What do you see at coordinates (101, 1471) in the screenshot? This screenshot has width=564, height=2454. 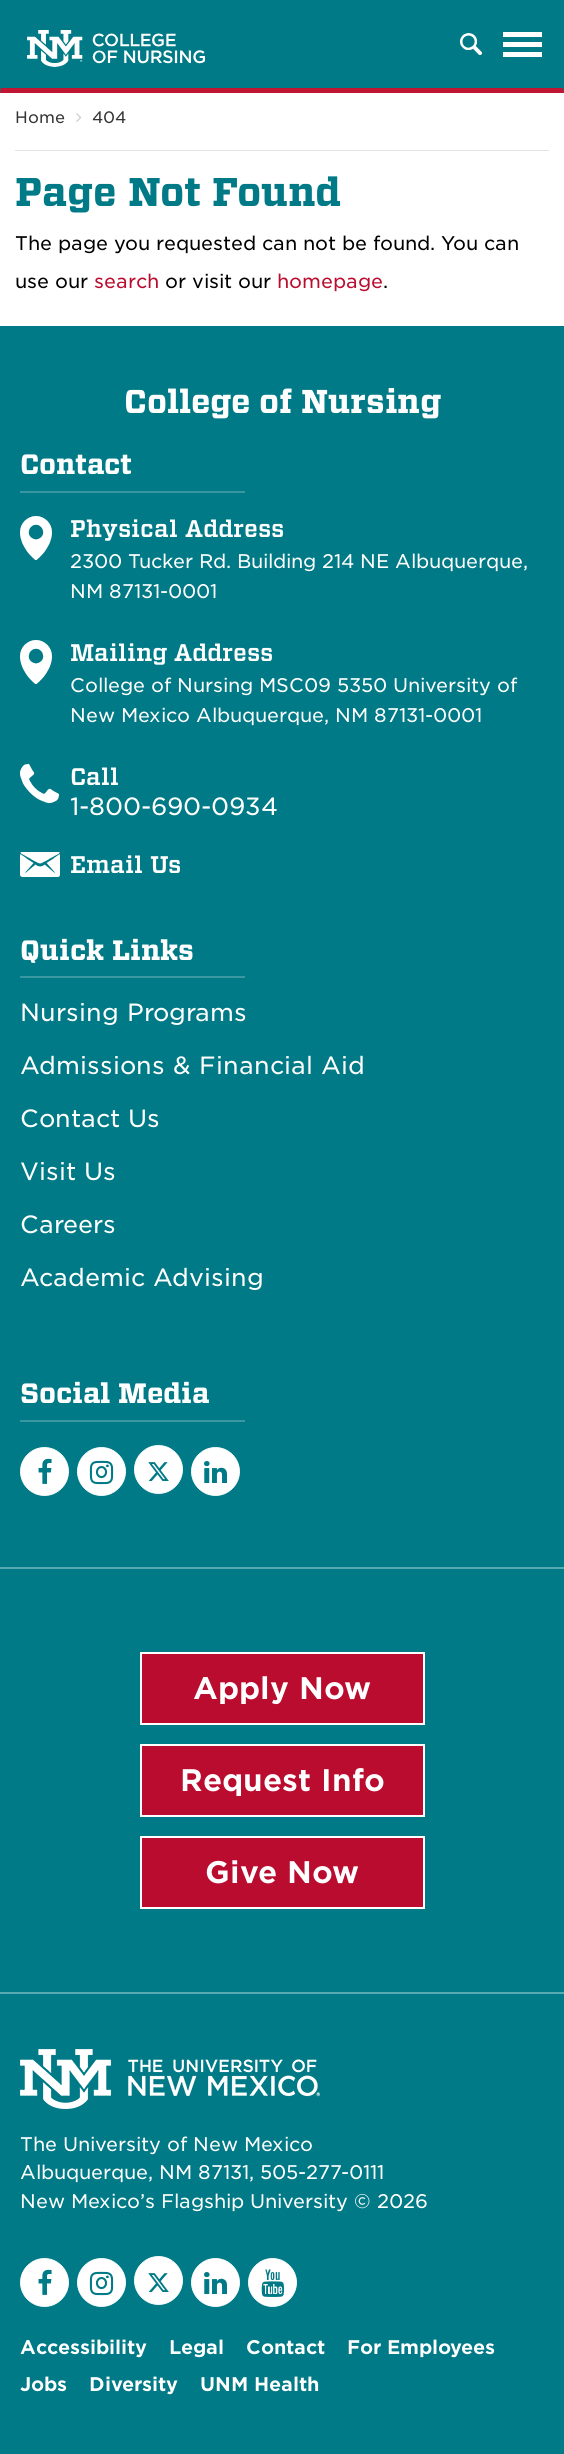 I see `[Instagram]` at bounding box center [101, 1471].